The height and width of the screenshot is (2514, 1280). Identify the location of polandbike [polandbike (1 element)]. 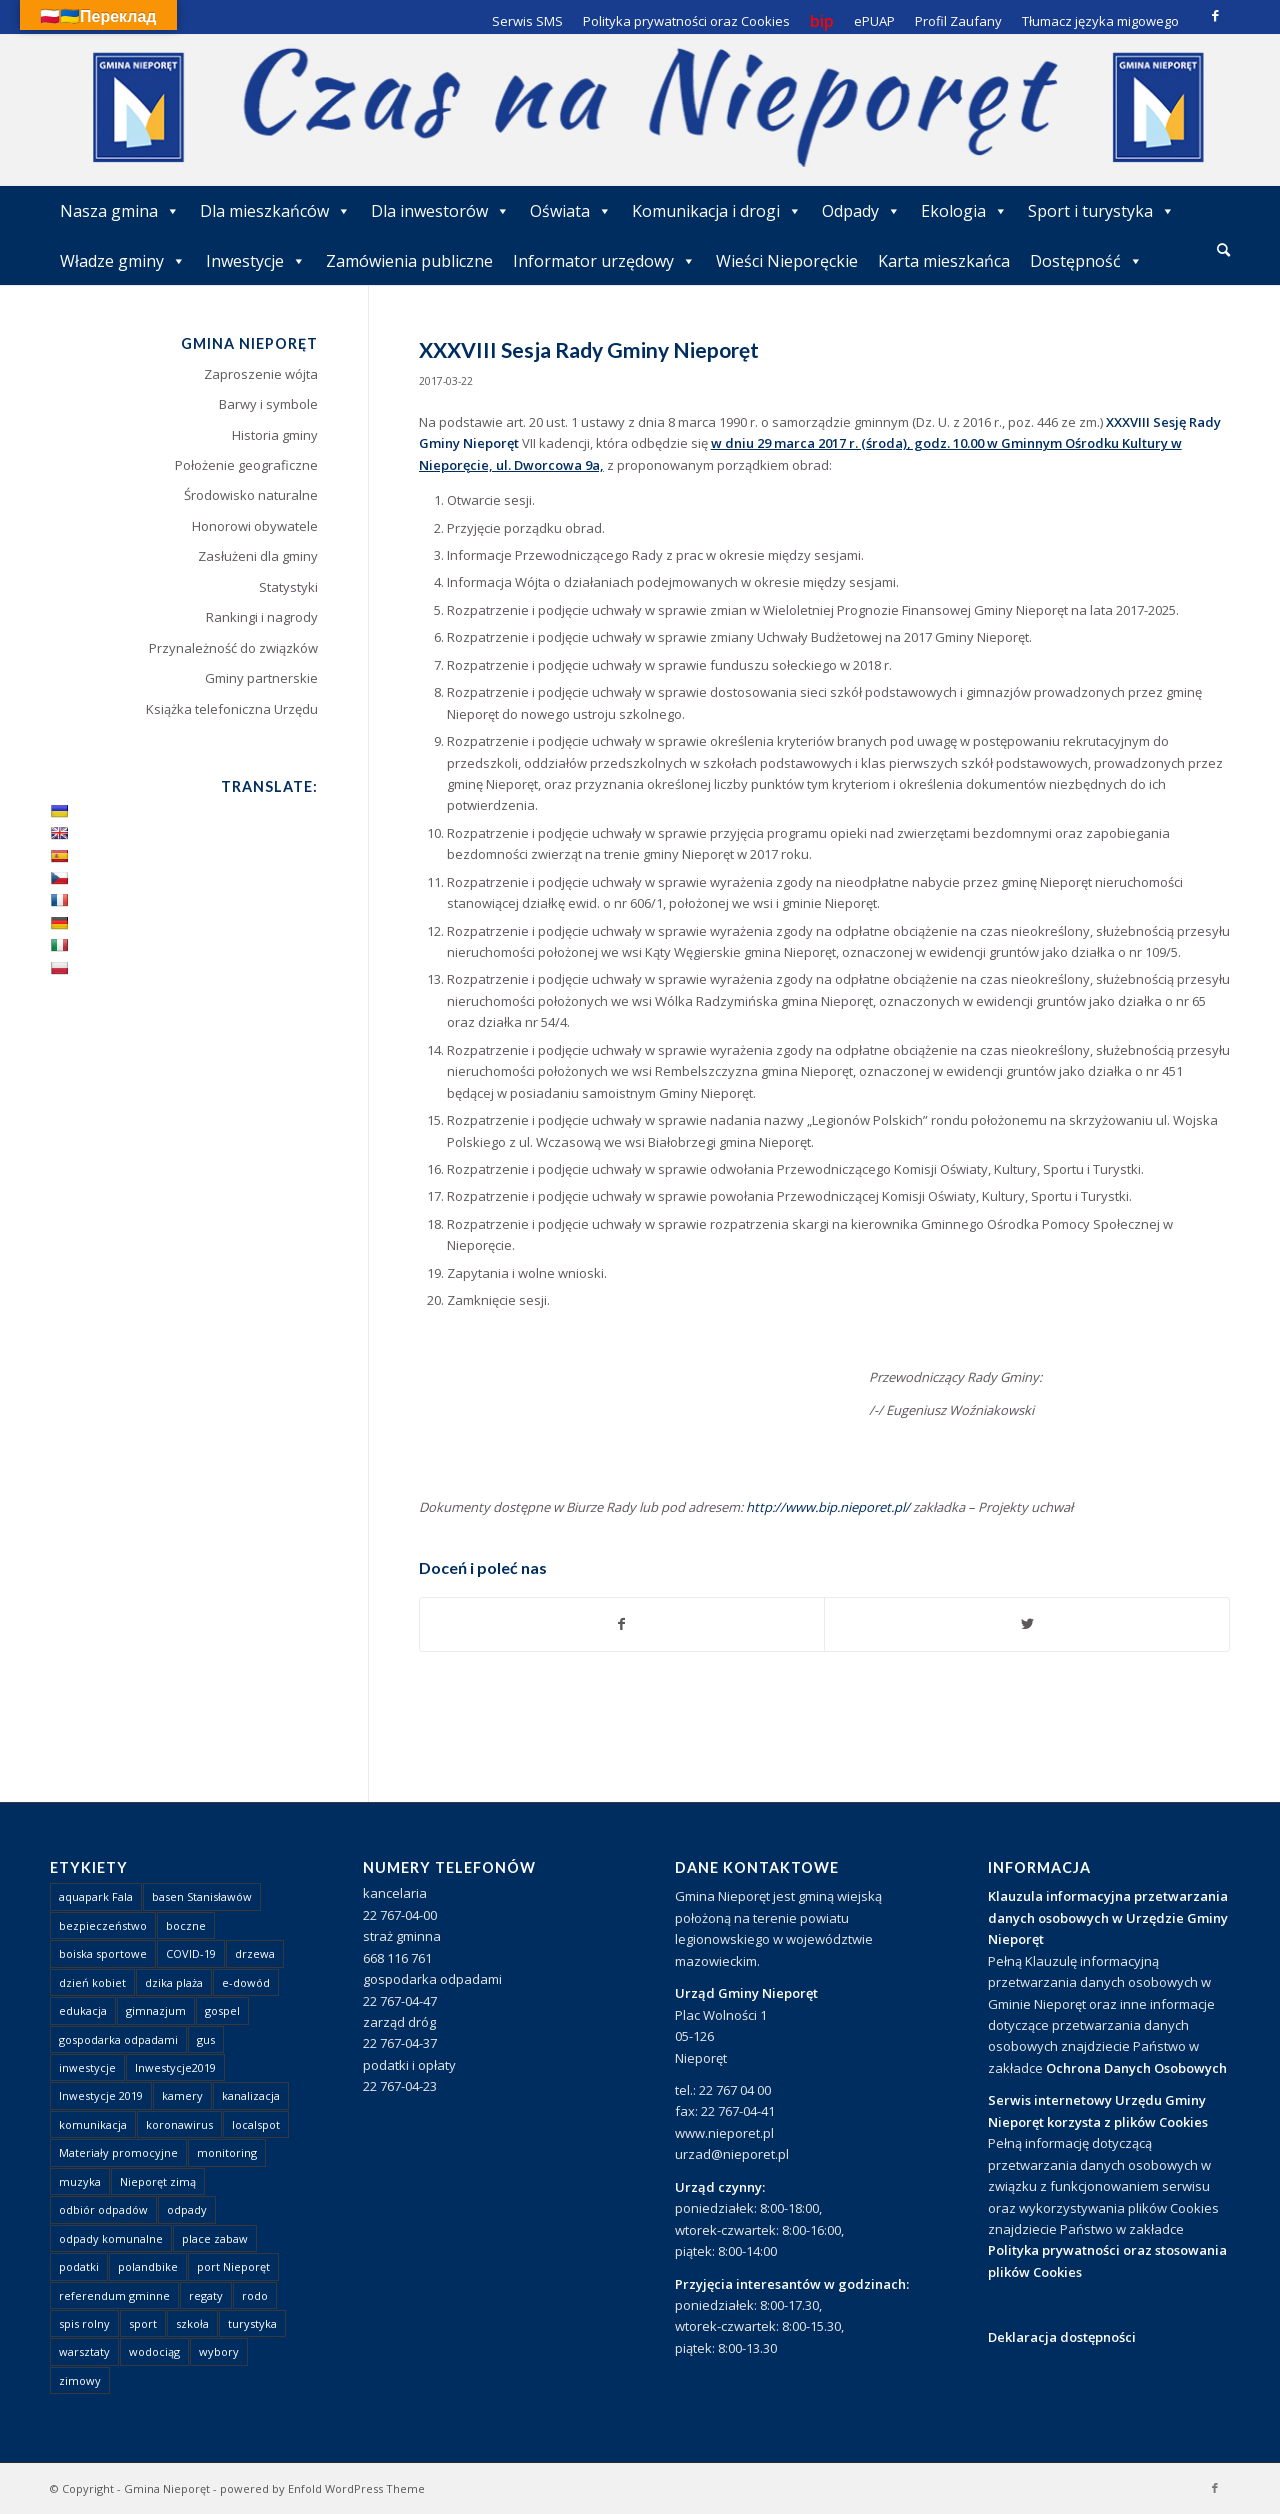
(148, 2266).